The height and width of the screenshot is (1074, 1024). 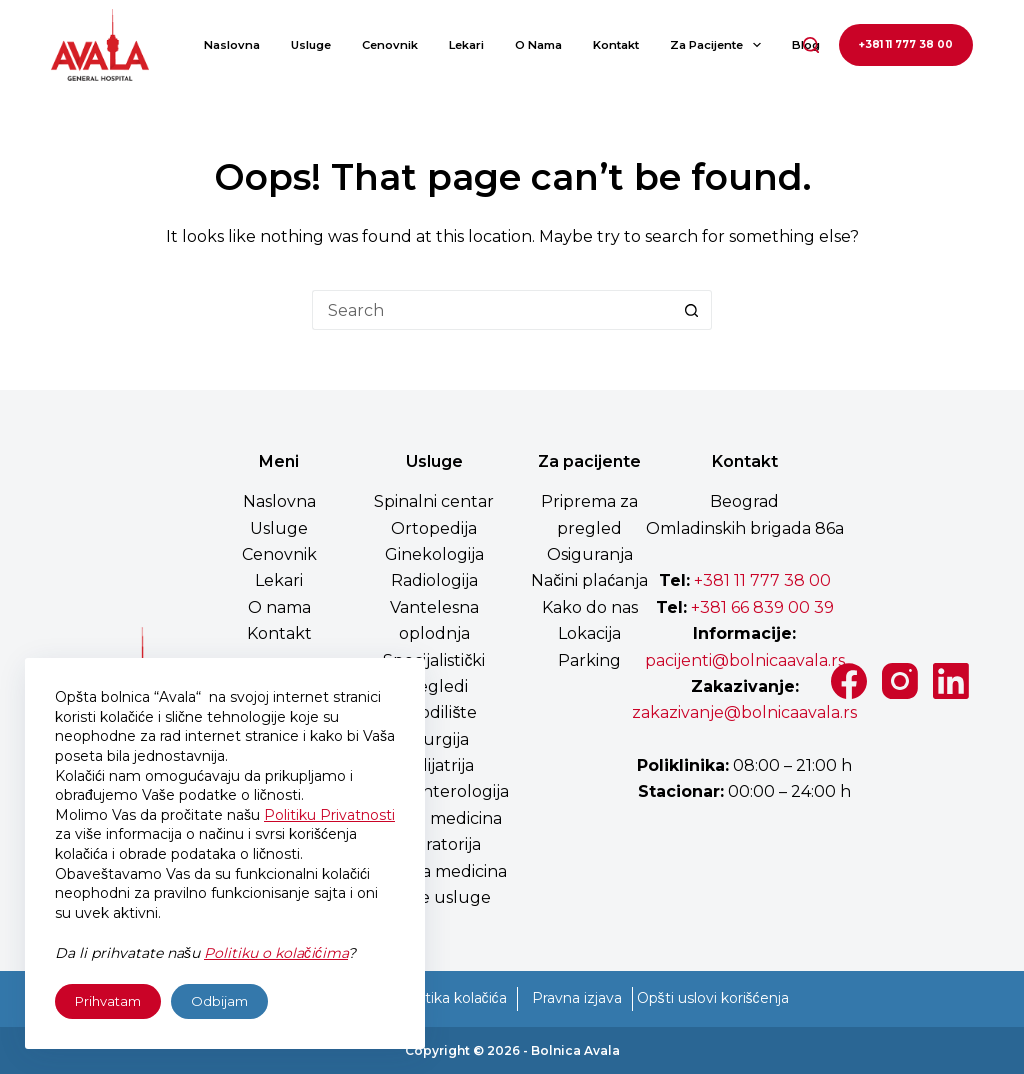 I want to click on [Facebook], so click(x=849, y=681).